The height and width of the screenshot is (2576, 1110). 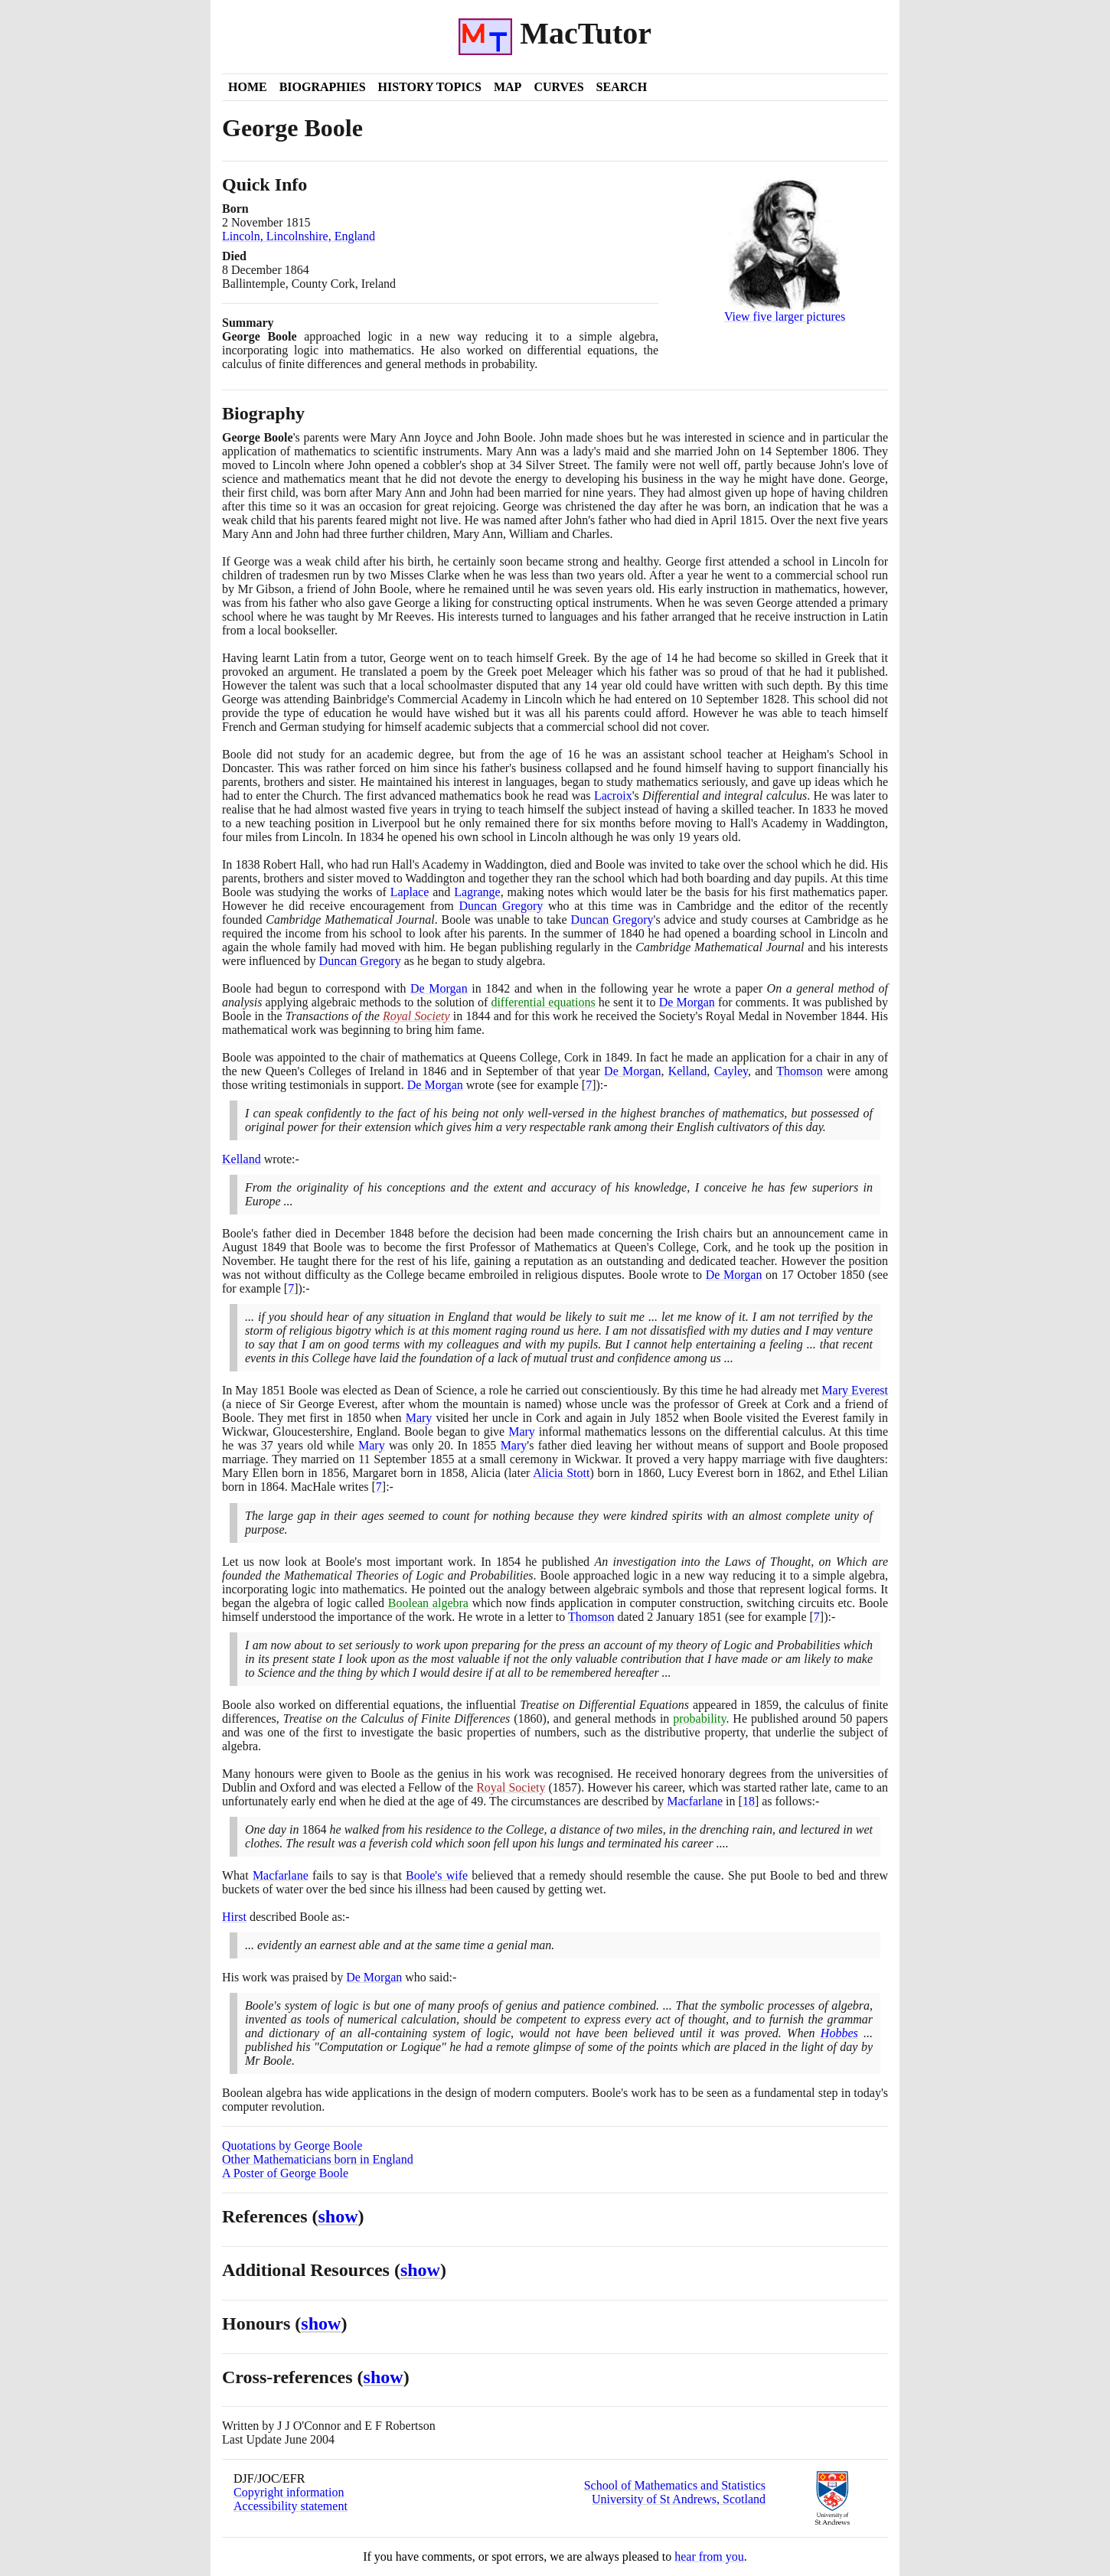 What do you see at coordinates (322, 86) in the screenshot?
I see `Biographies` at bounding box center [322, 86].